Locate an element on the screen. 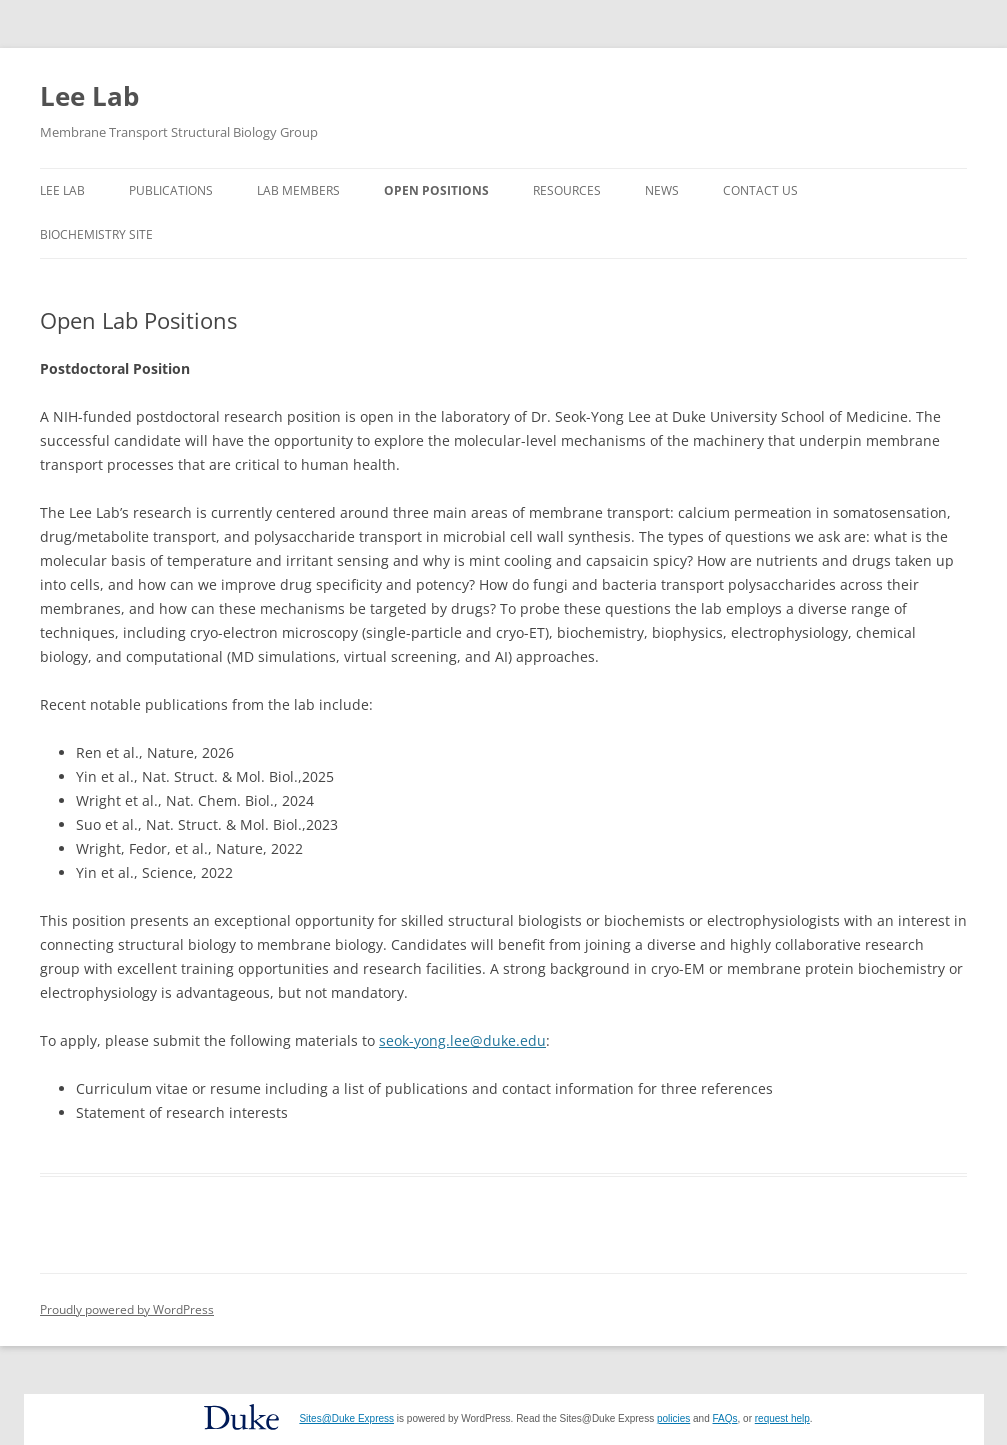  Proudly powered by WordPress is located at coordinates (127, 1309).